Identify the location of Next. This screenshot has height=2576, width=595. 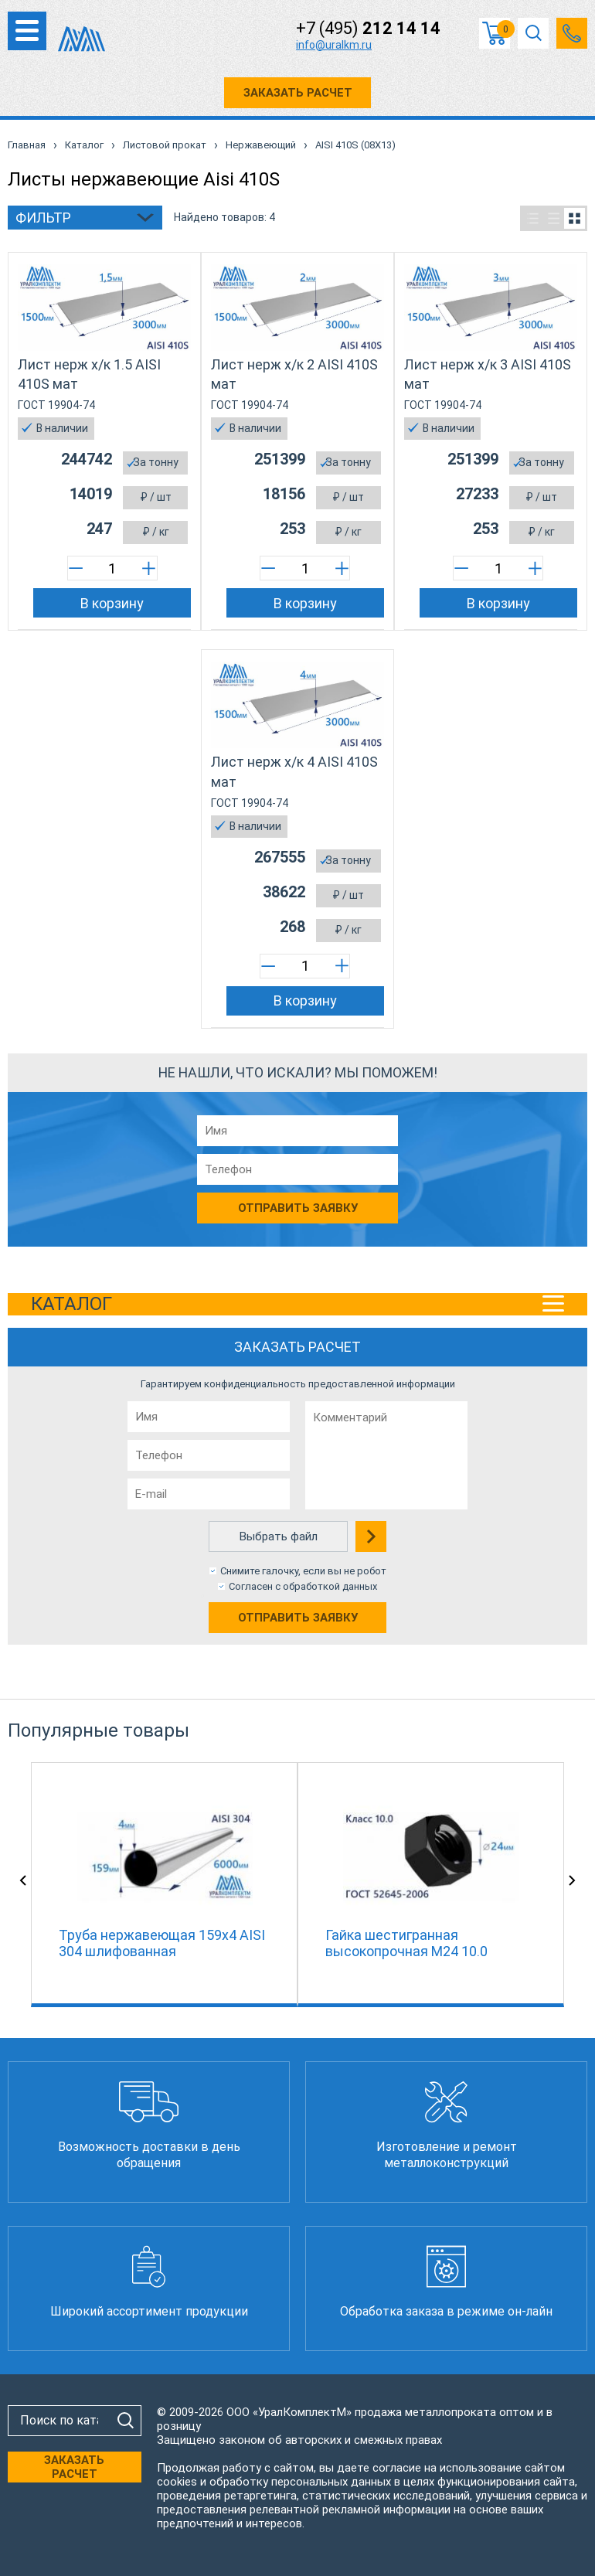
(572, 1880).